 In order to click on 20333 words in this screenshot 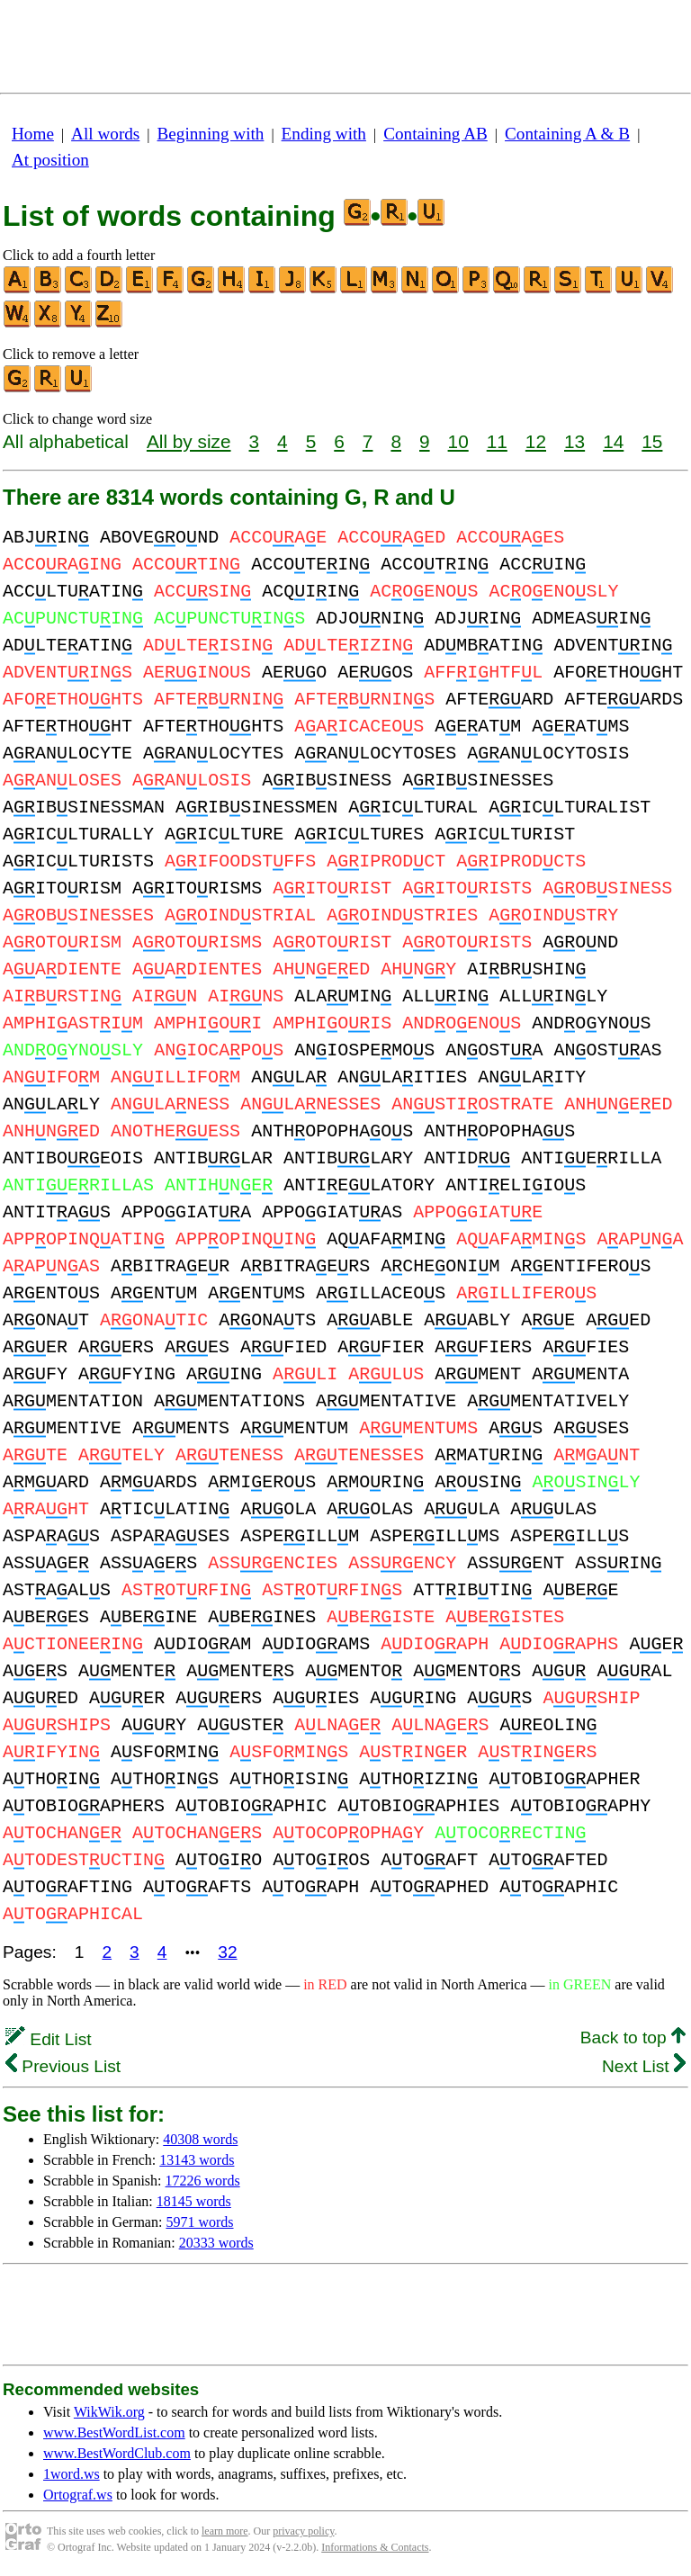, I will do `click(216, 2242)`.